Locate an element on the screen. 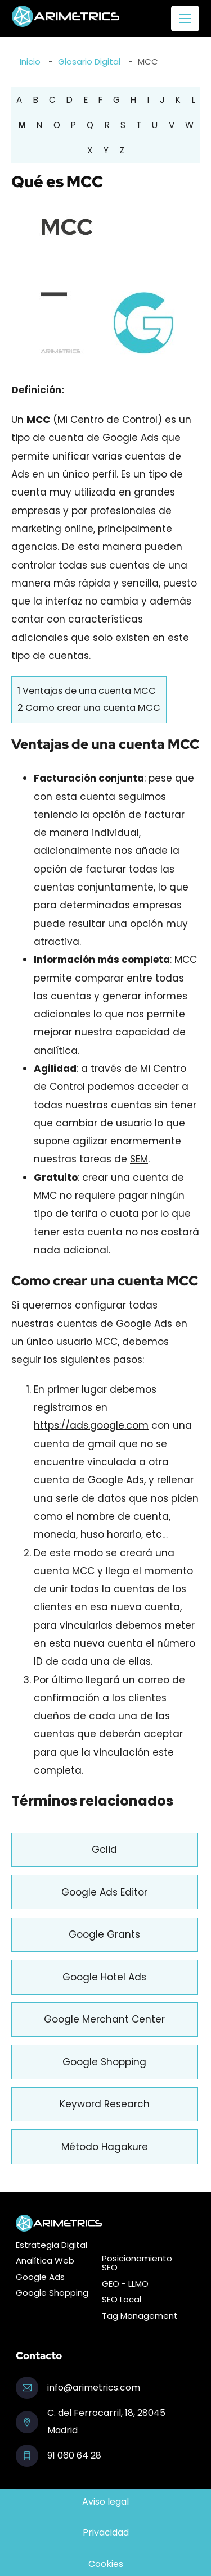  Google Hotel Ads is located at coordinates (104, 1977).